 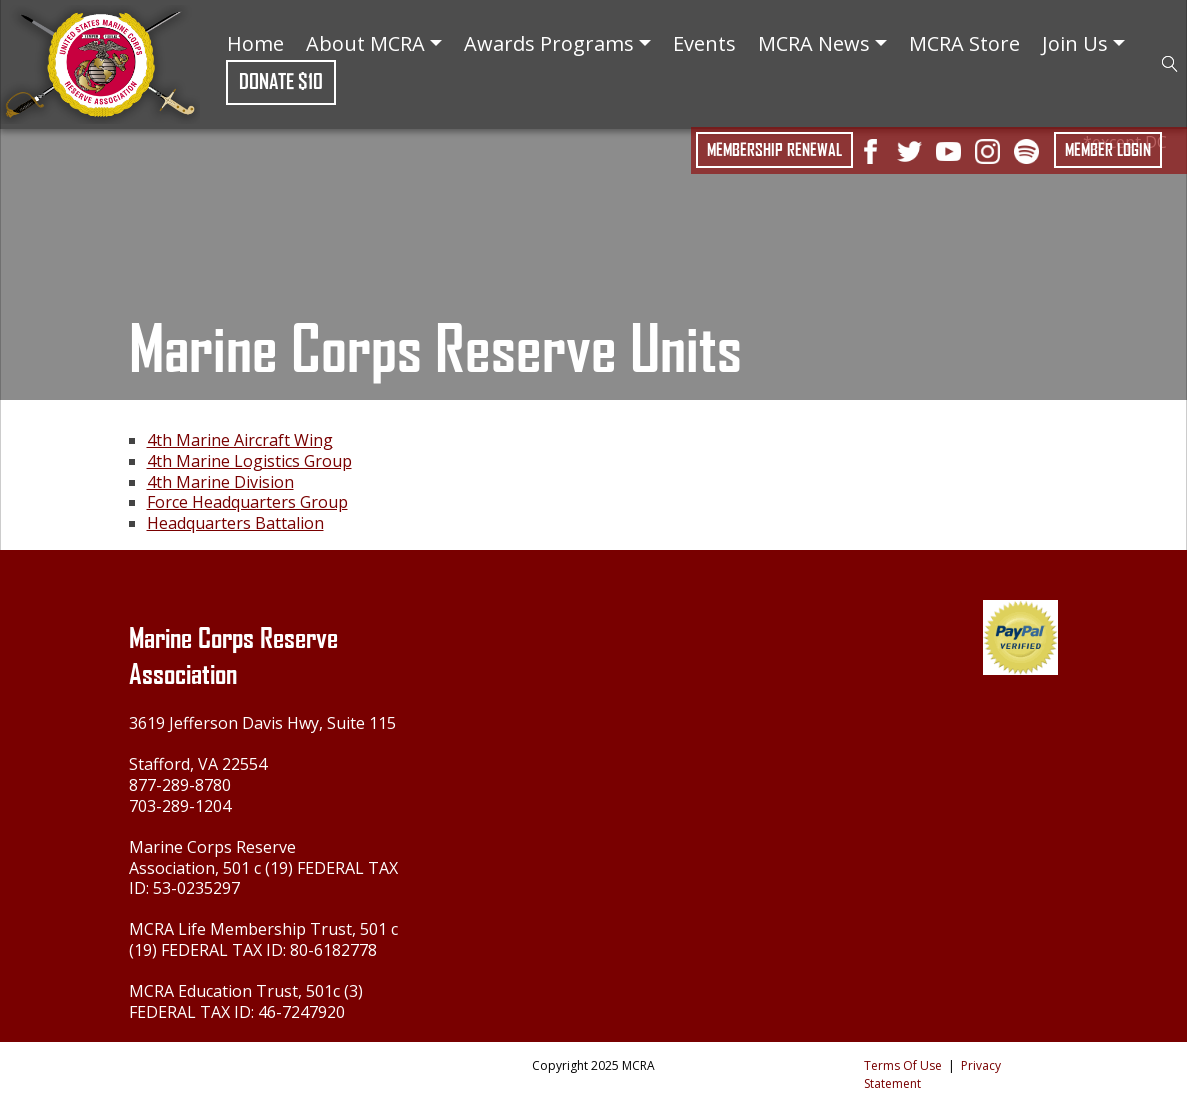 What do you see at coordinates (255, 43) in the screenshot?
I see `Home` at bounding box center [255, 43].